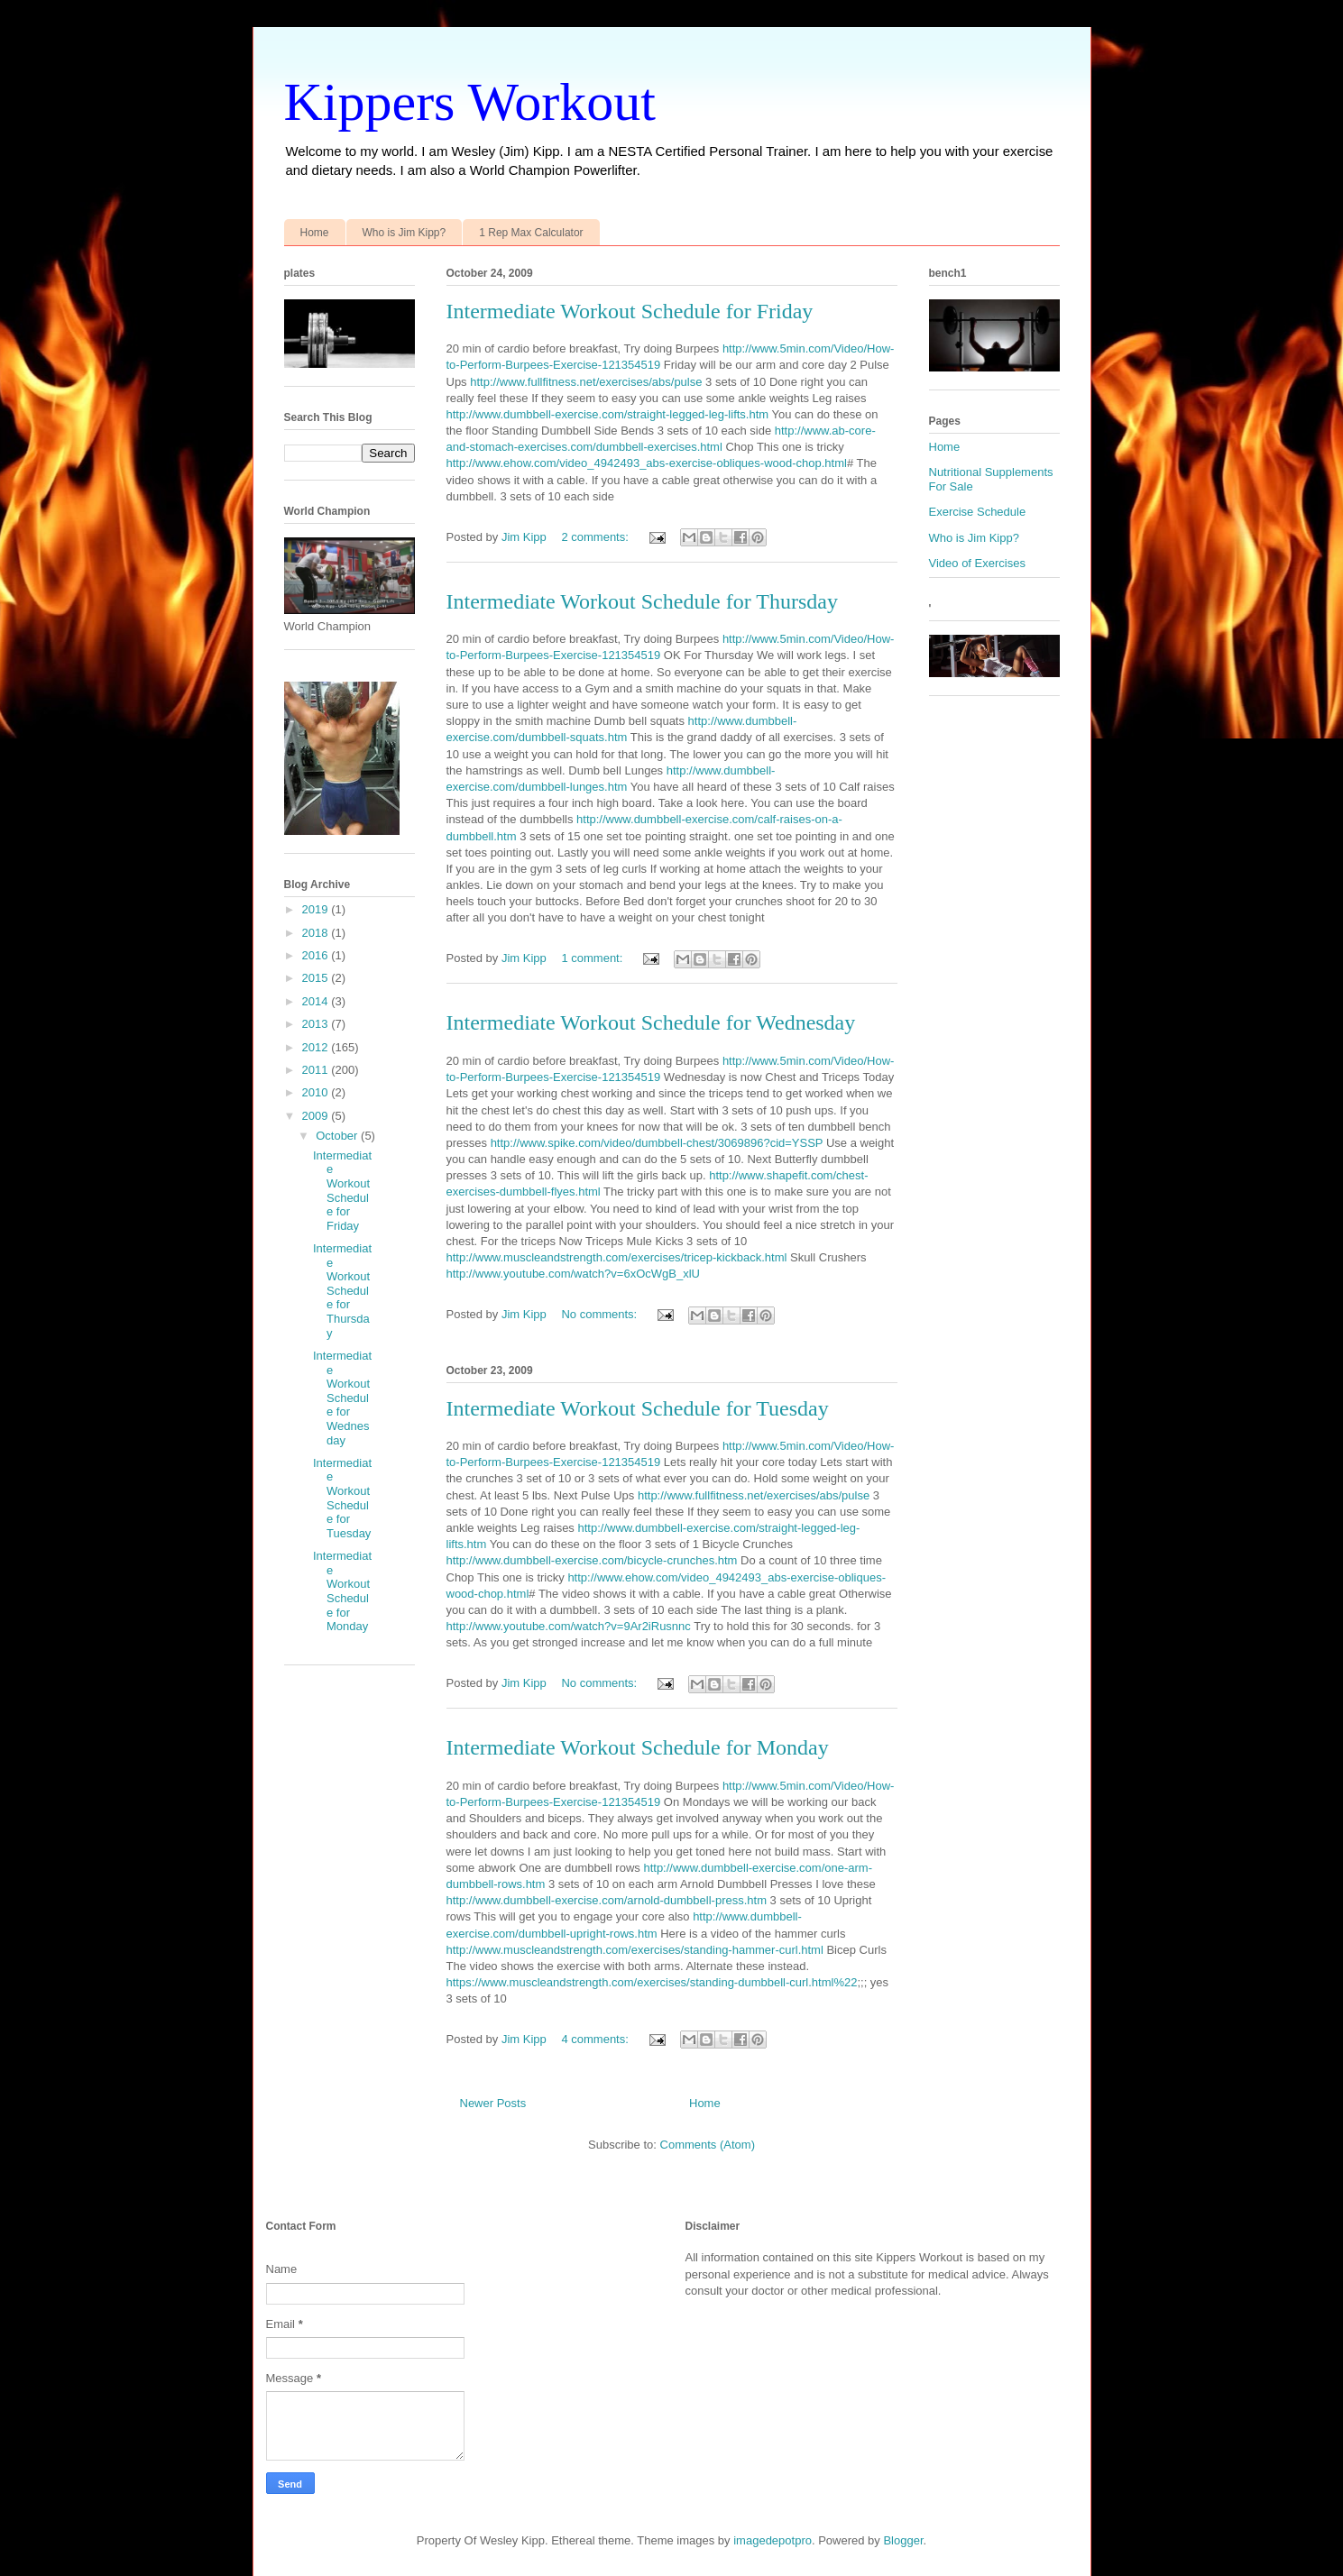 The height and width of the screenshot is (2576, 1343). I want to click on 1 comment:, so click(593, 958).